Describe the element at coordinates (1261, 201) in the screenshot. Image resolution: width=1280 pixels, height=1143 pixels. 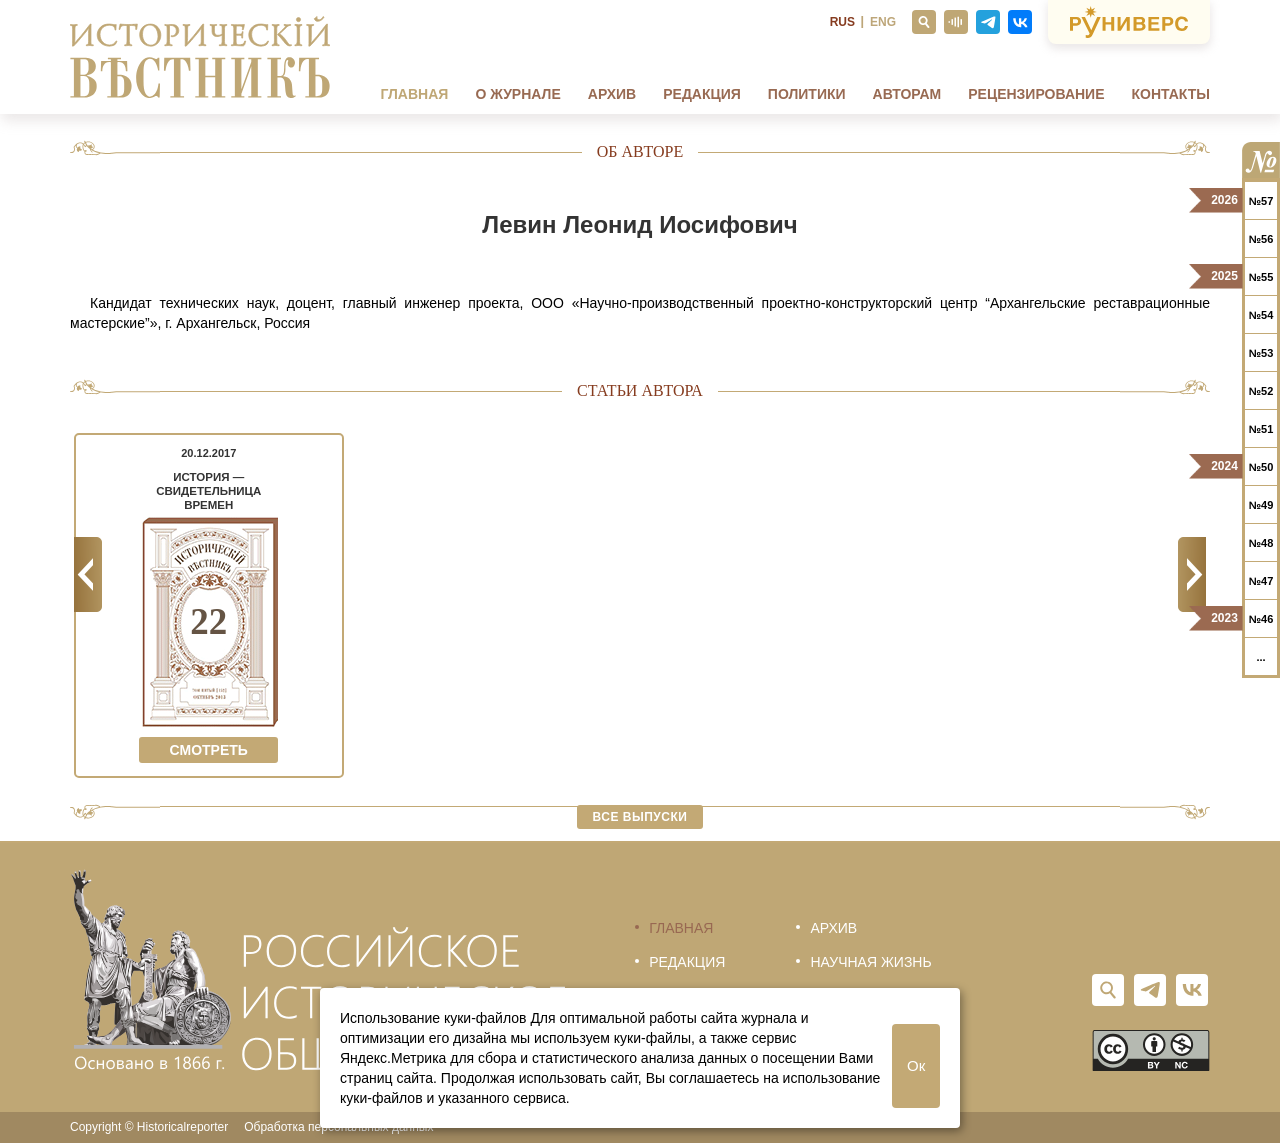
I see `№57` at that location.